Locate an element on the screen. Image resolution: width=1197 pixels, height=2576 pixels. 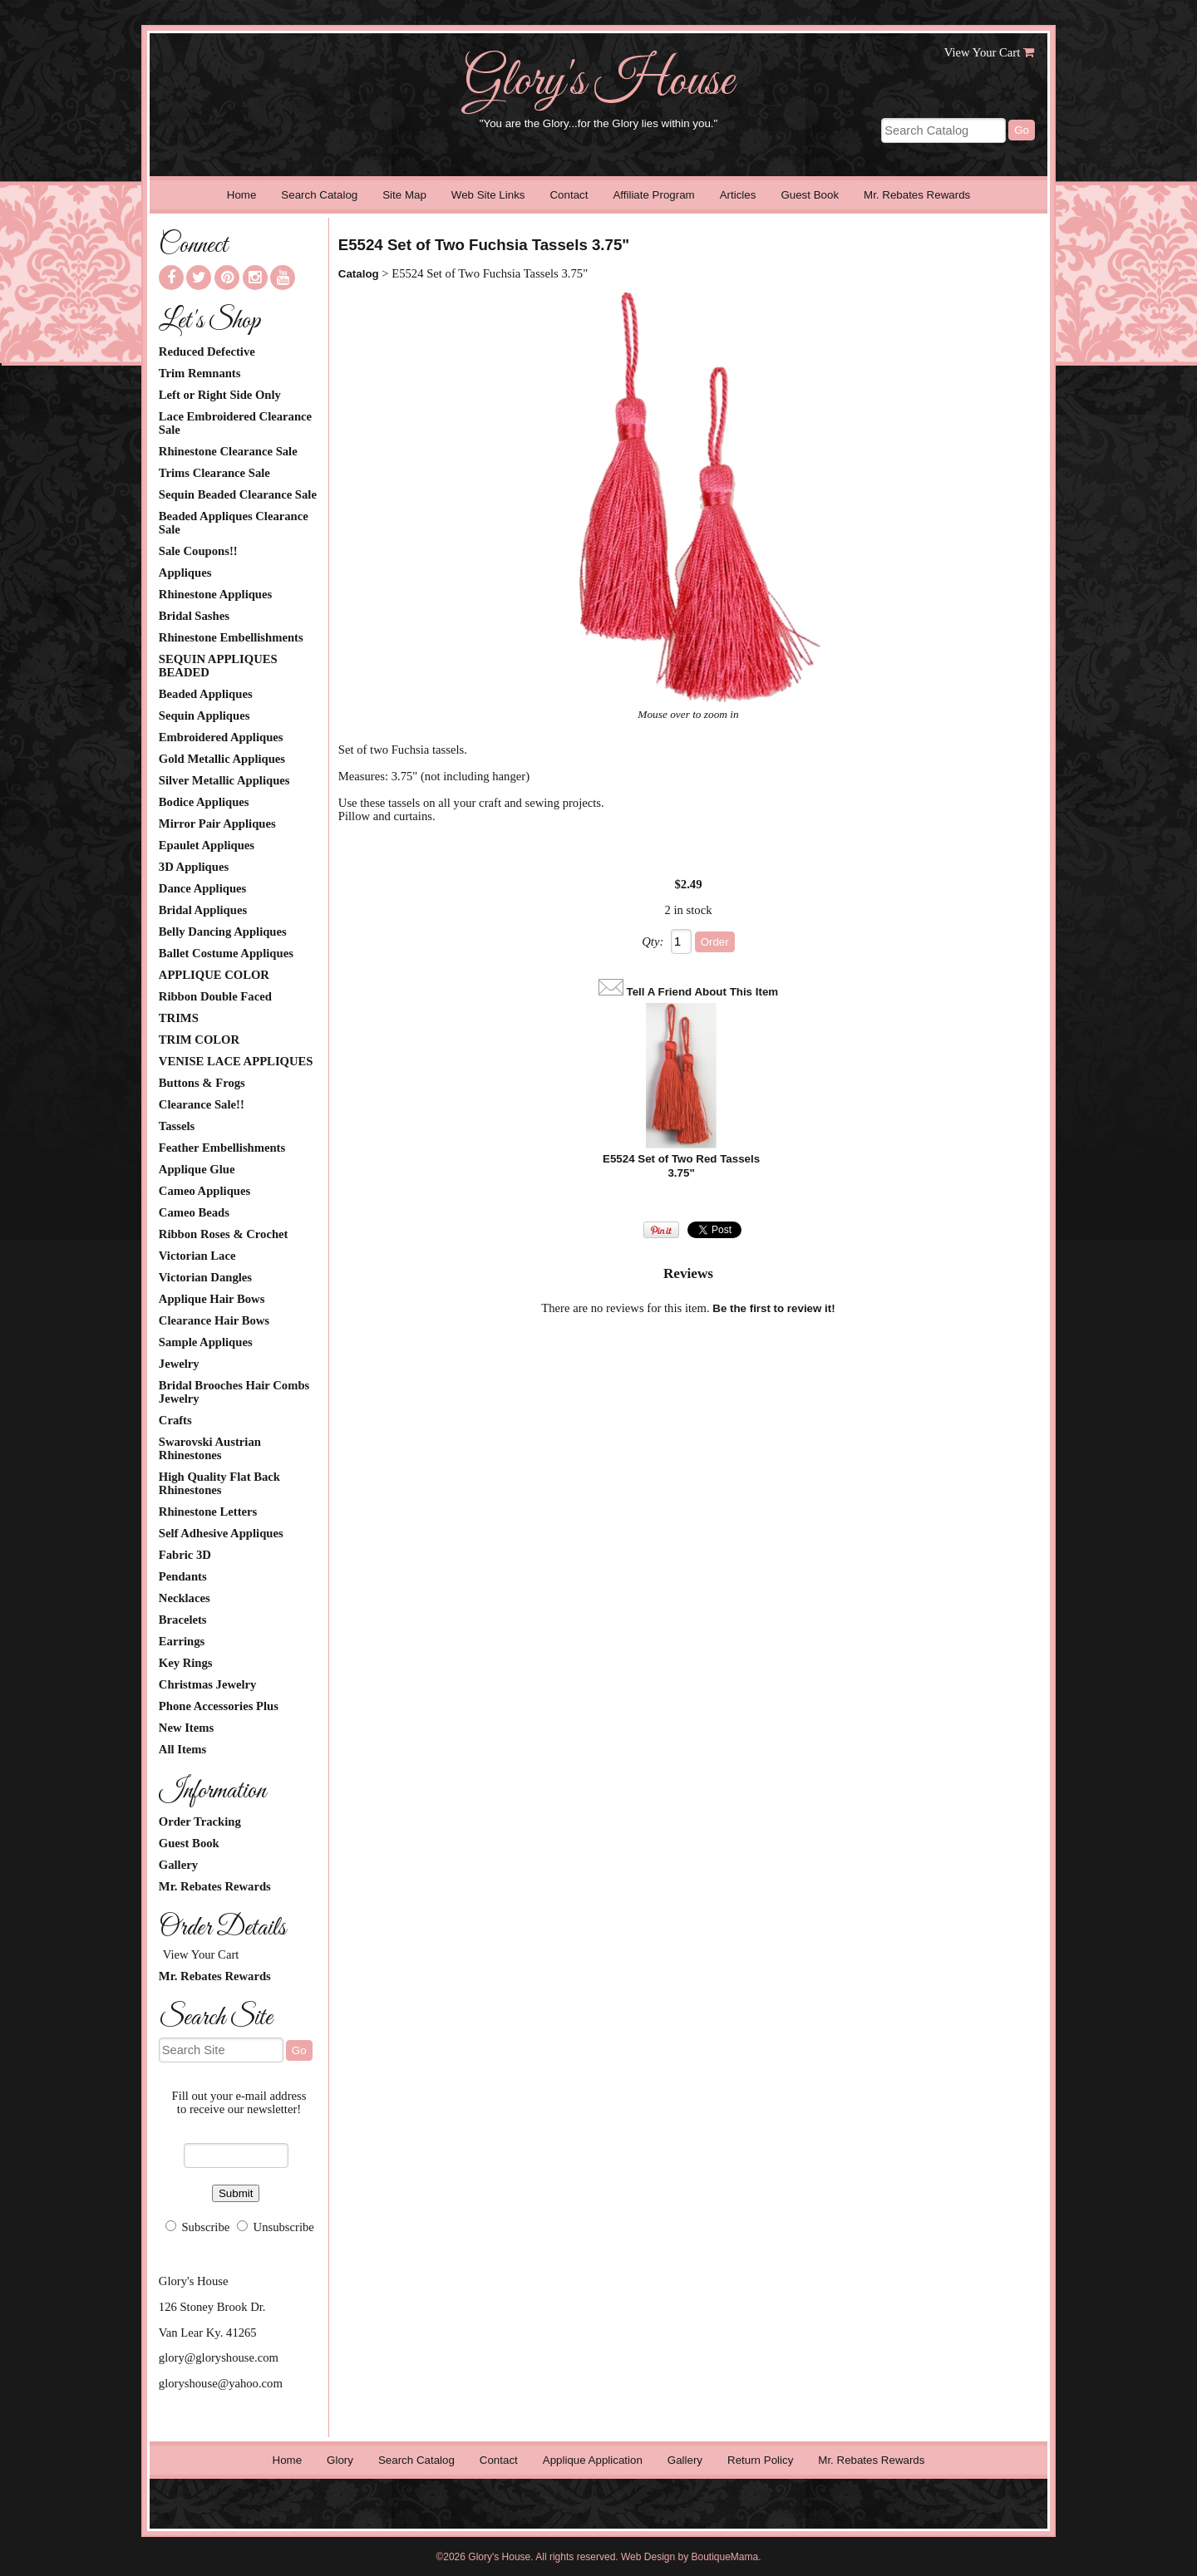
Tell A Friend About This Item is located at coordinates (703, 992).